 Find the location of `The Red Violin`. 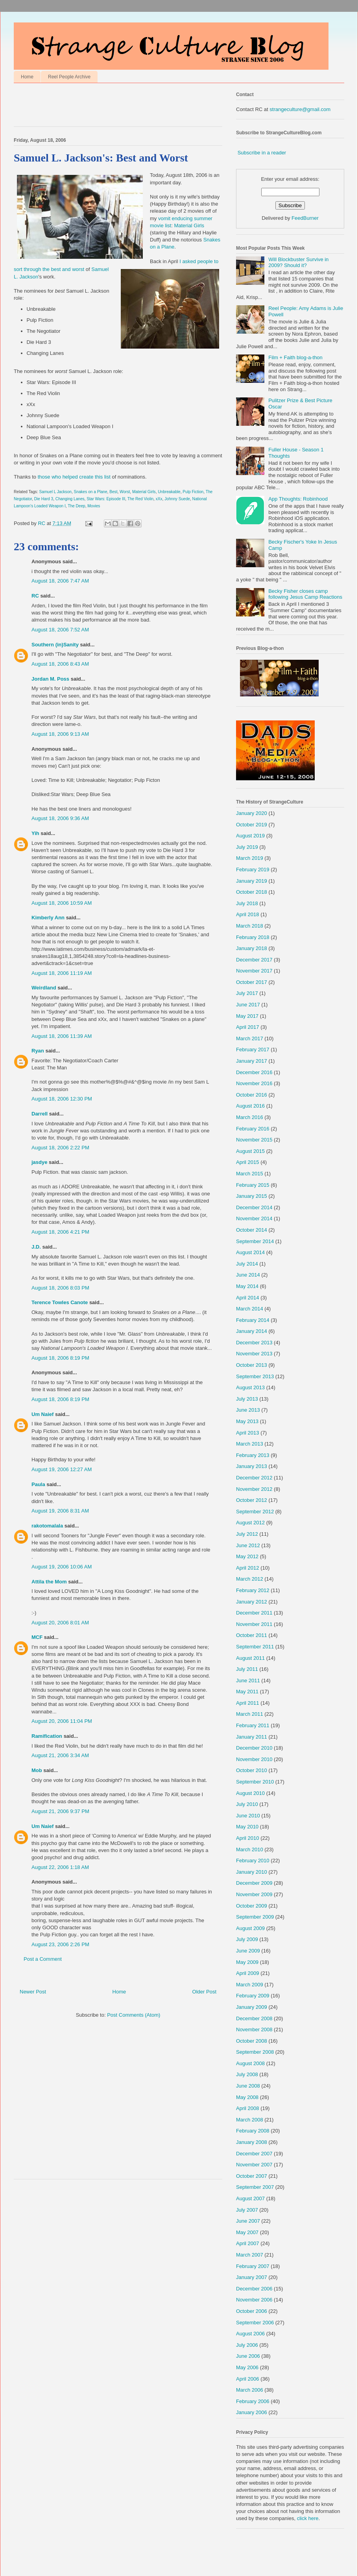

The Red Violin is located at coordinates (140, 499).